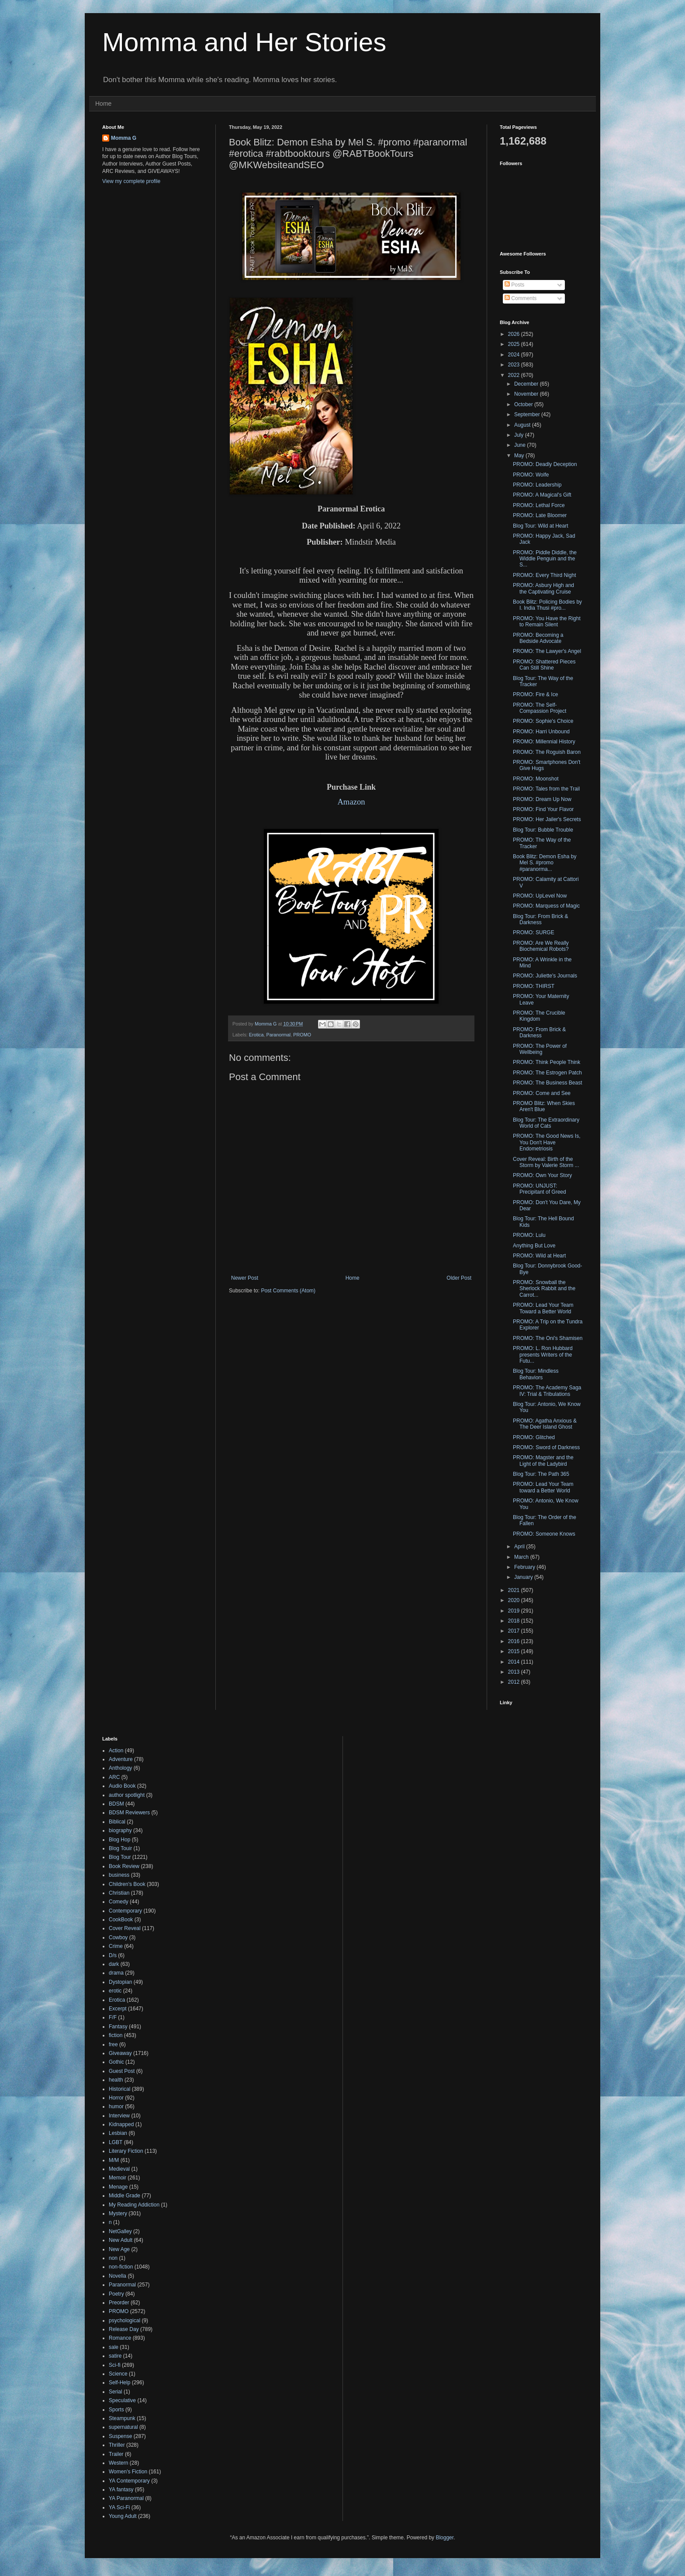 This screenshot has height=2576, width=685. Describe the element at coordinates (116, 1804) in the screenshot. I see `BDSM` at that location.